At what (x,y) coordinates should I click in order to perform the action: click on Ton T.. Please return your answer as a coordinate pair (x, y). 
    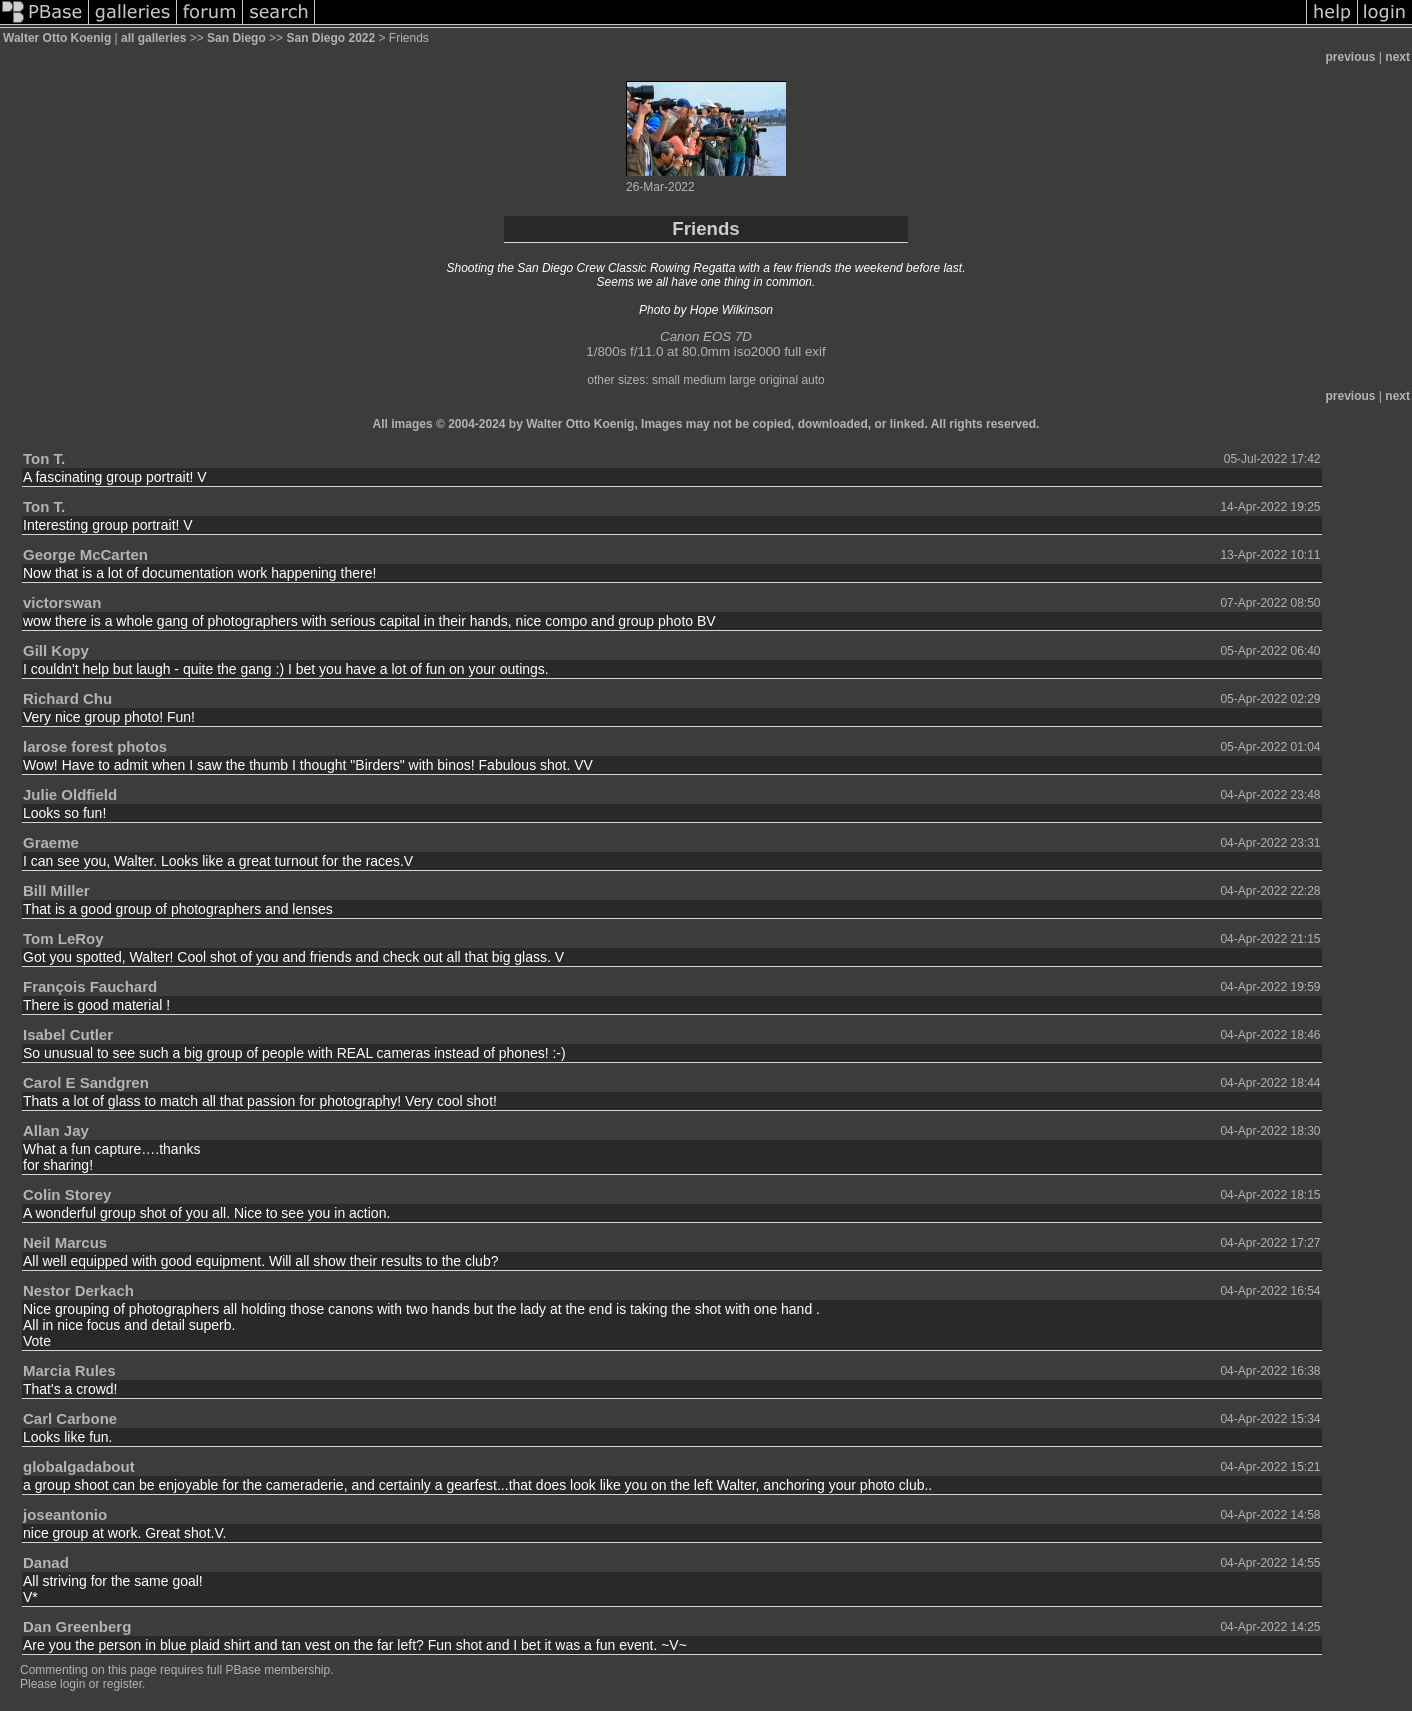
    Looking at the image, I should click on (44, 458).